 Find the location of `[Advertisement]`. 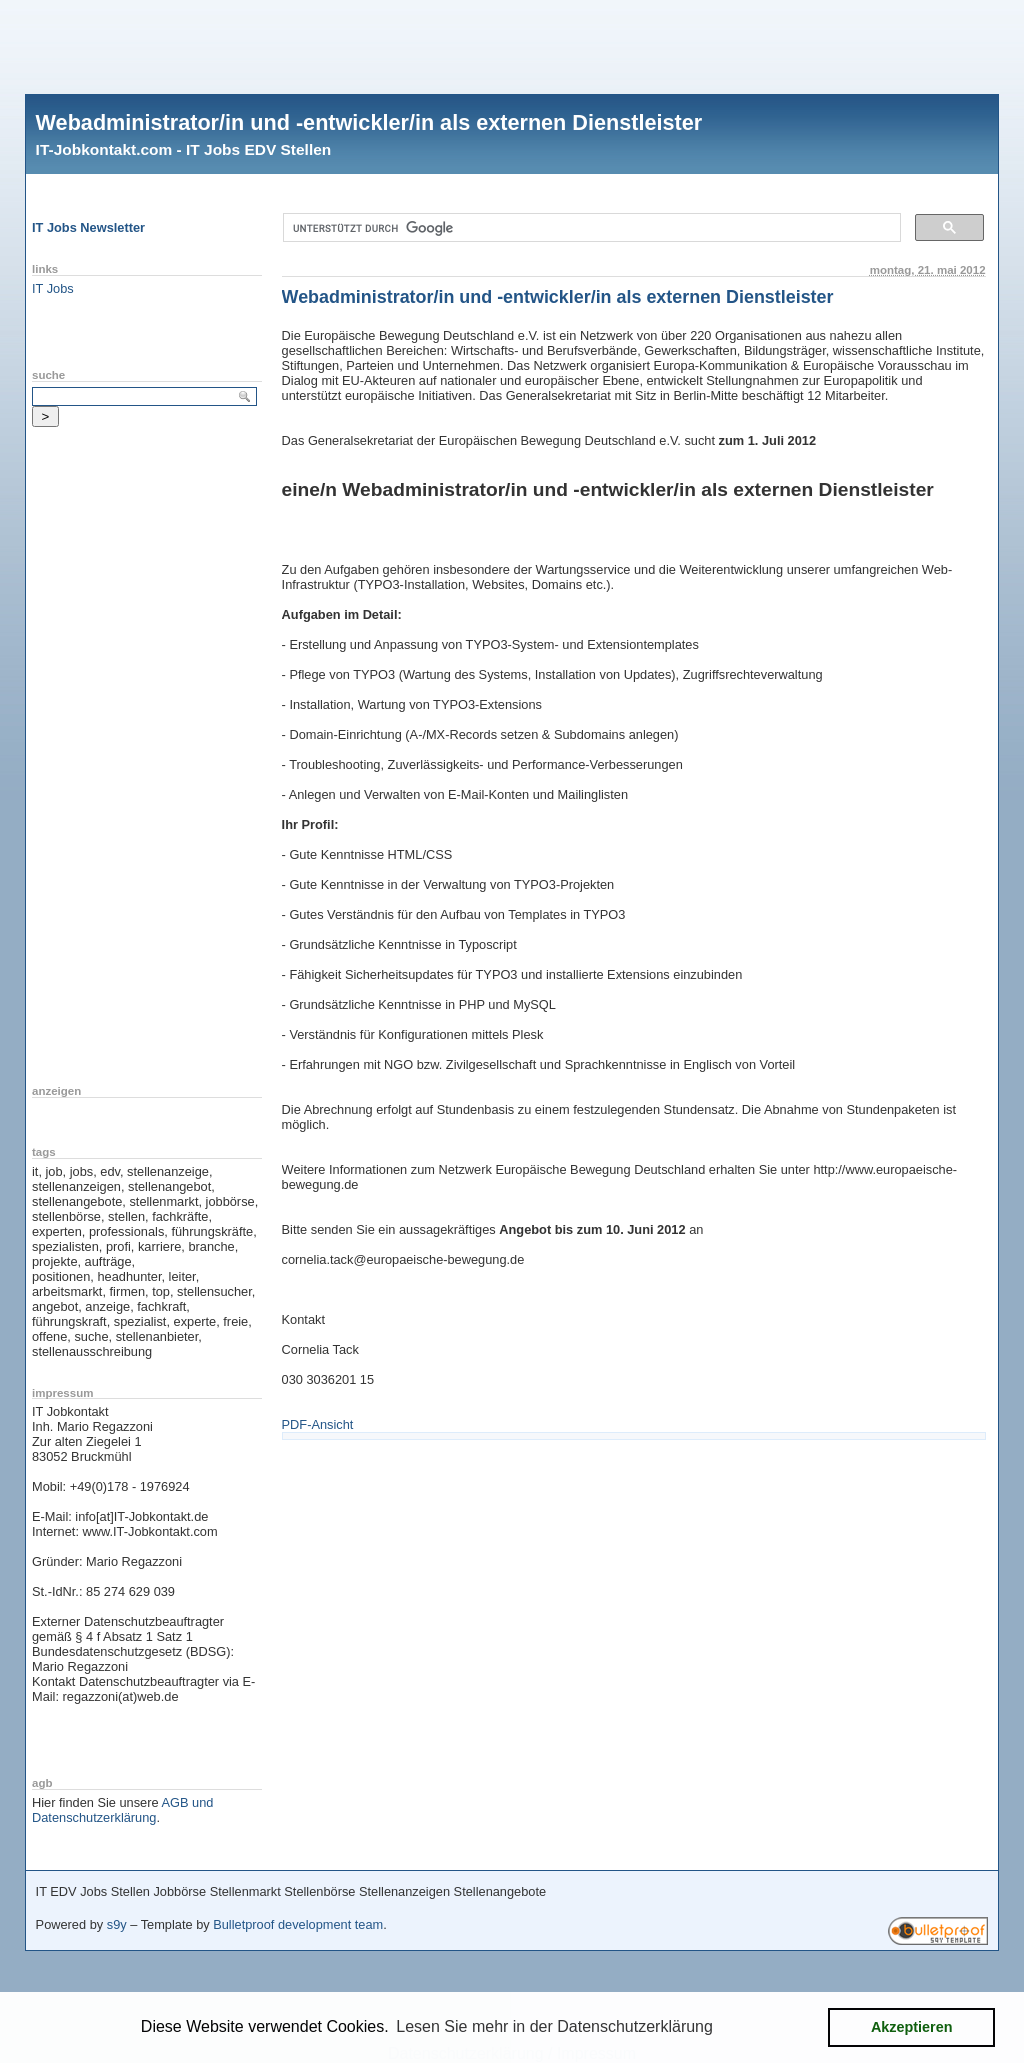

[Advertisement] is located at coordinates (512, 45).